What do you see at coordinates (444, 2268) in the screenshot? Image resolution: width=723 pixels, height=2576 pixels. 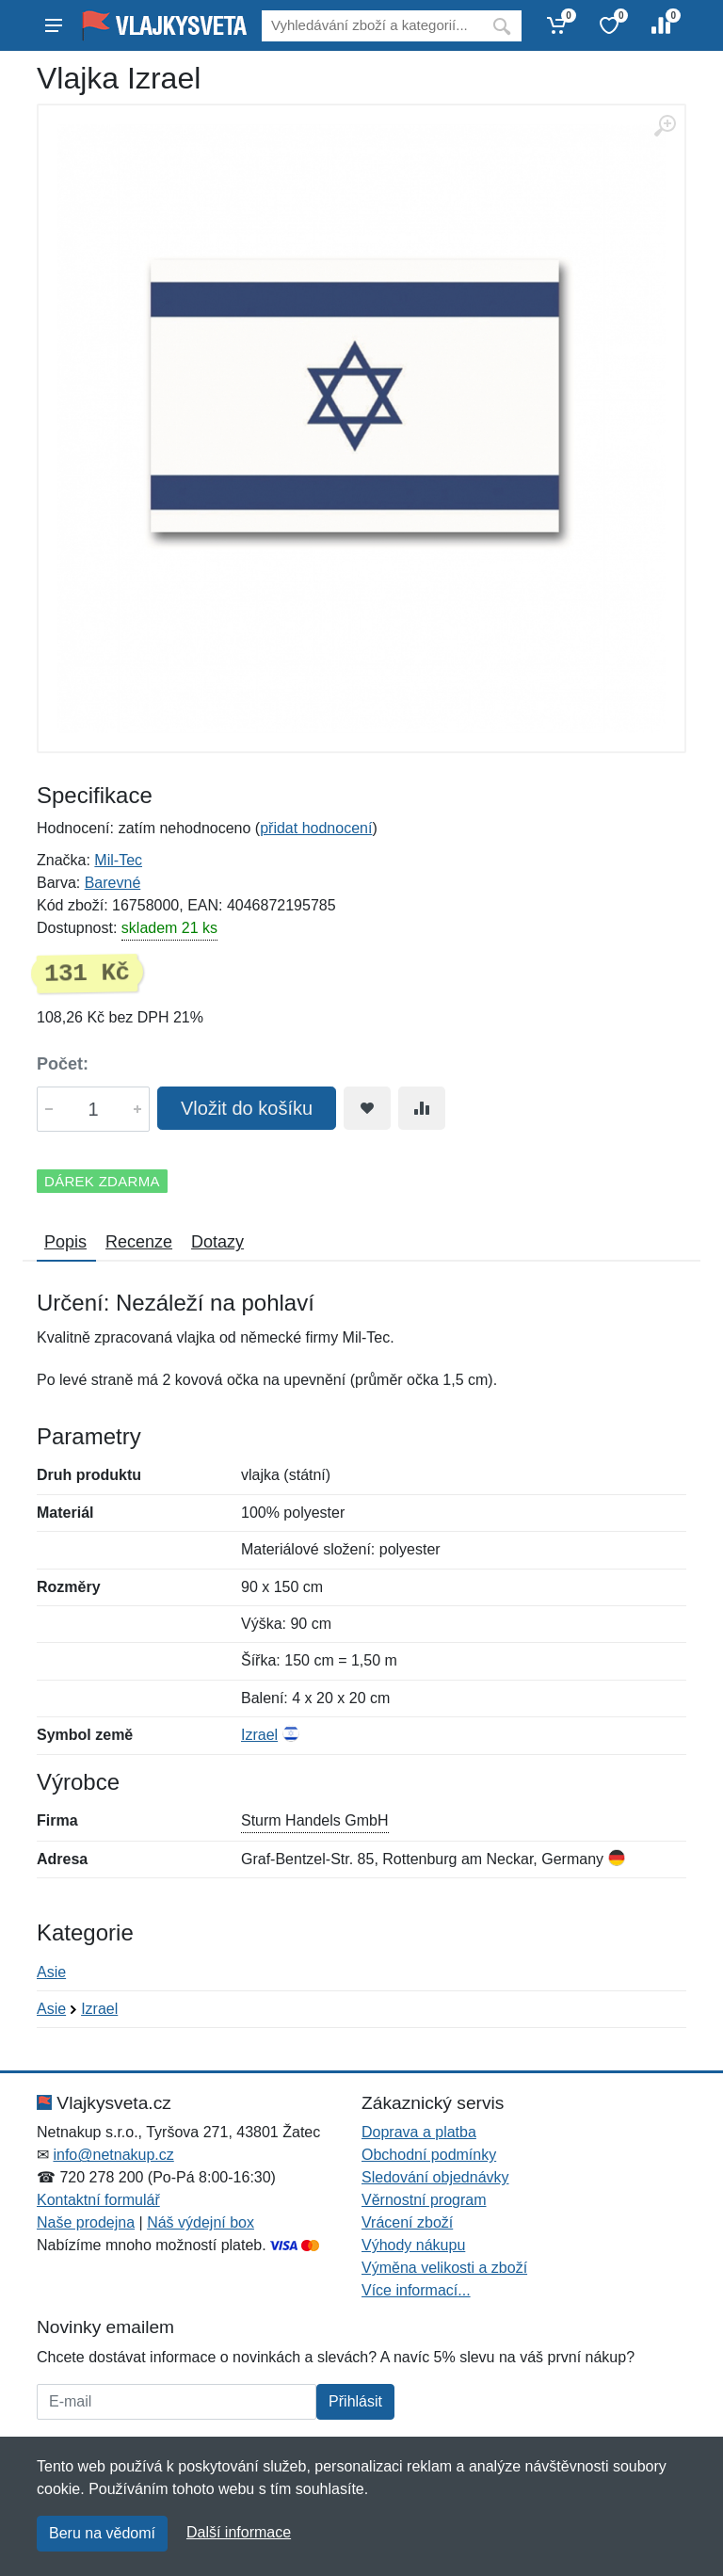 I see `Výměna velikosti a zboží` at bounding box center [444, 2268].